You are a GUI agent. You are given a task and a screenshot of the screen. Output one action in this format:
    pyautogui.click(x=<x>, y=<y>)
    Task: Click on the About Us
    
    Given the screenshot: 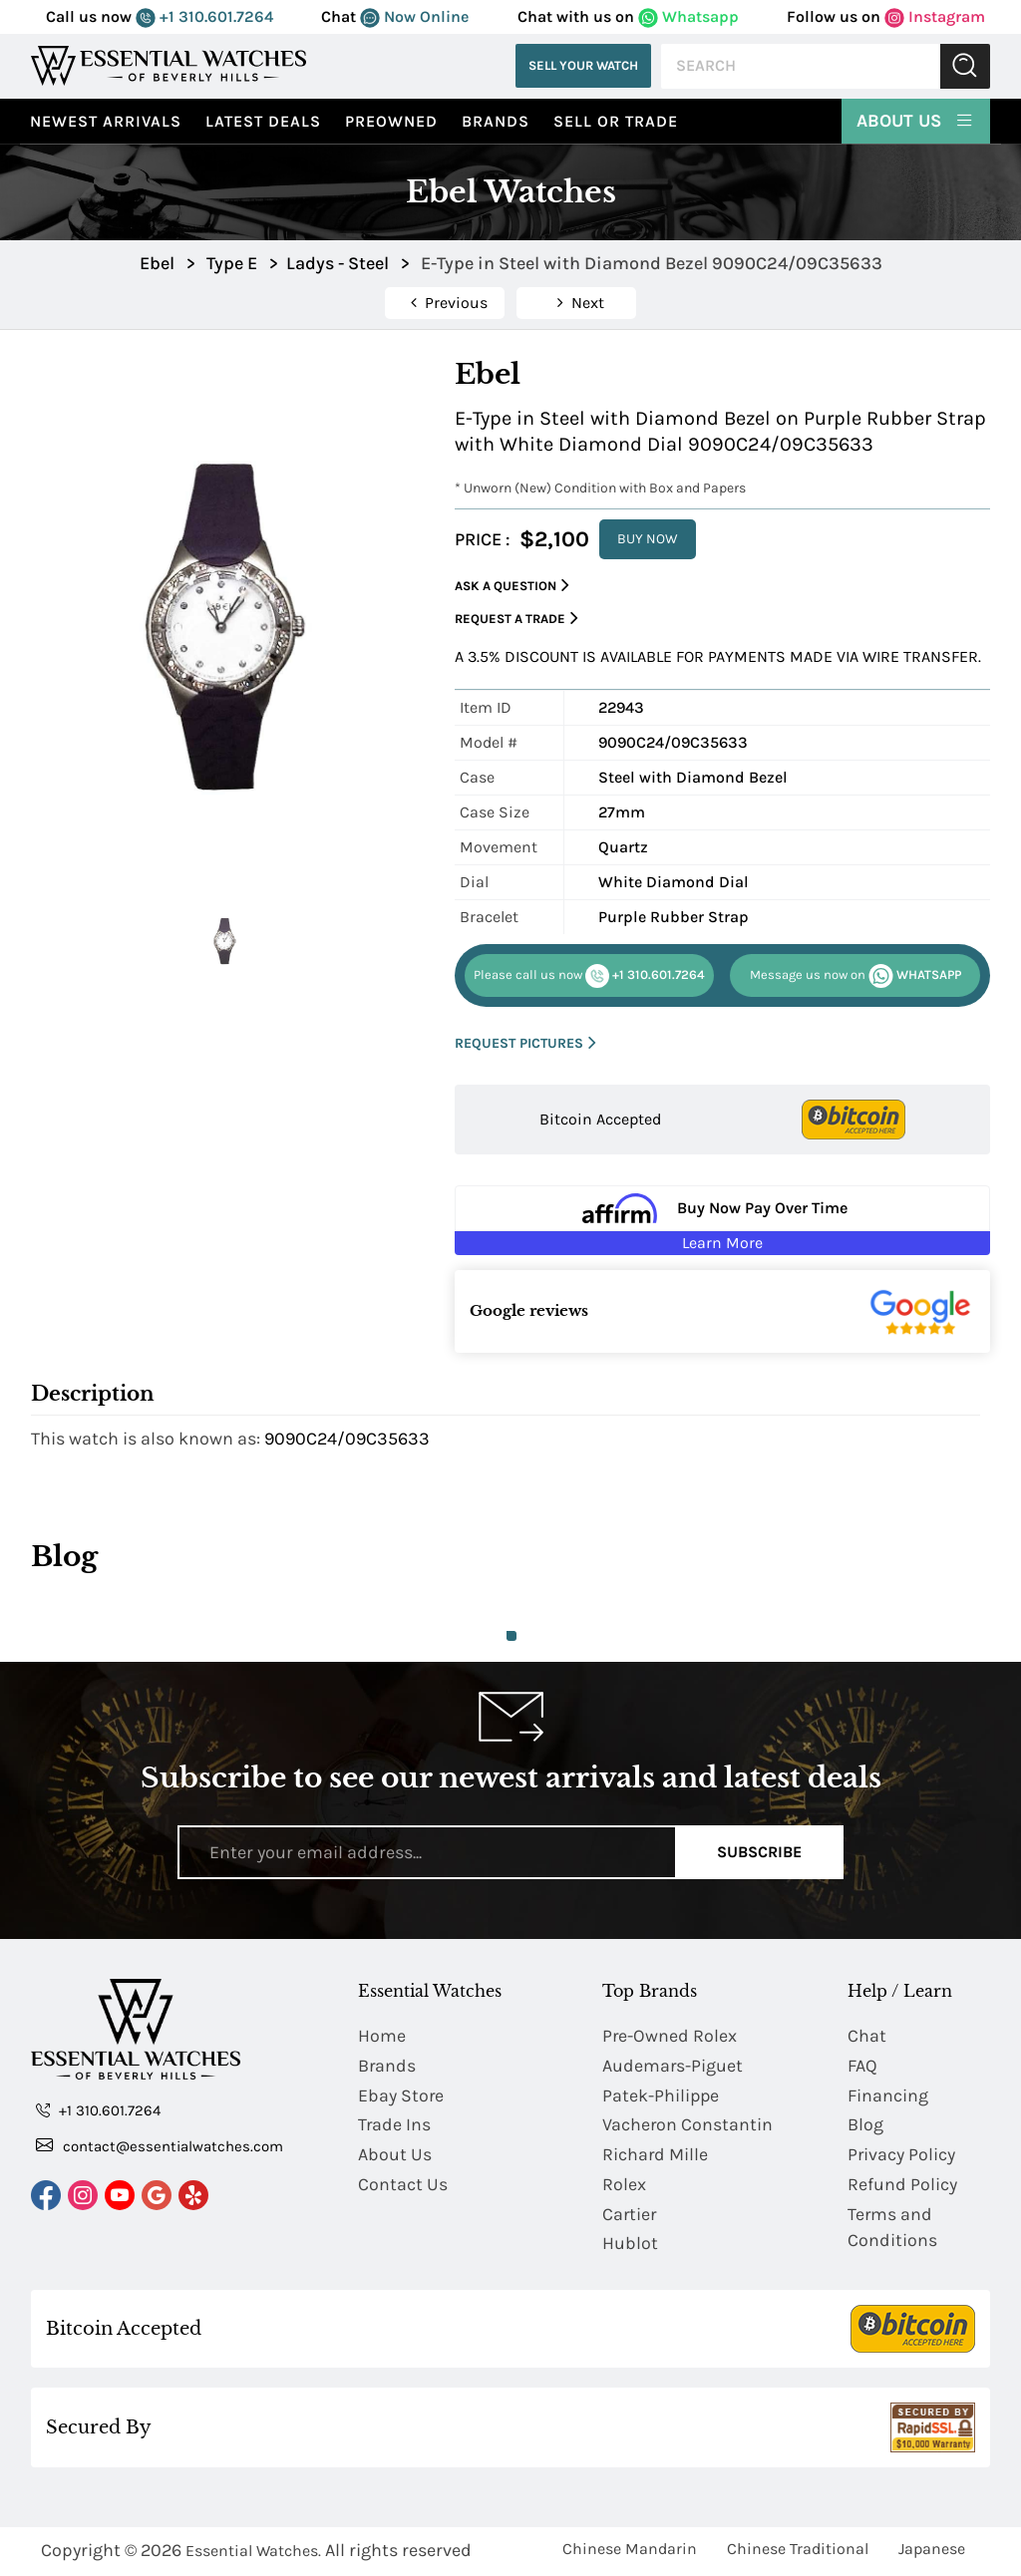 What is the action you would take?
    pyautogui.click(x=915, y=120)
    